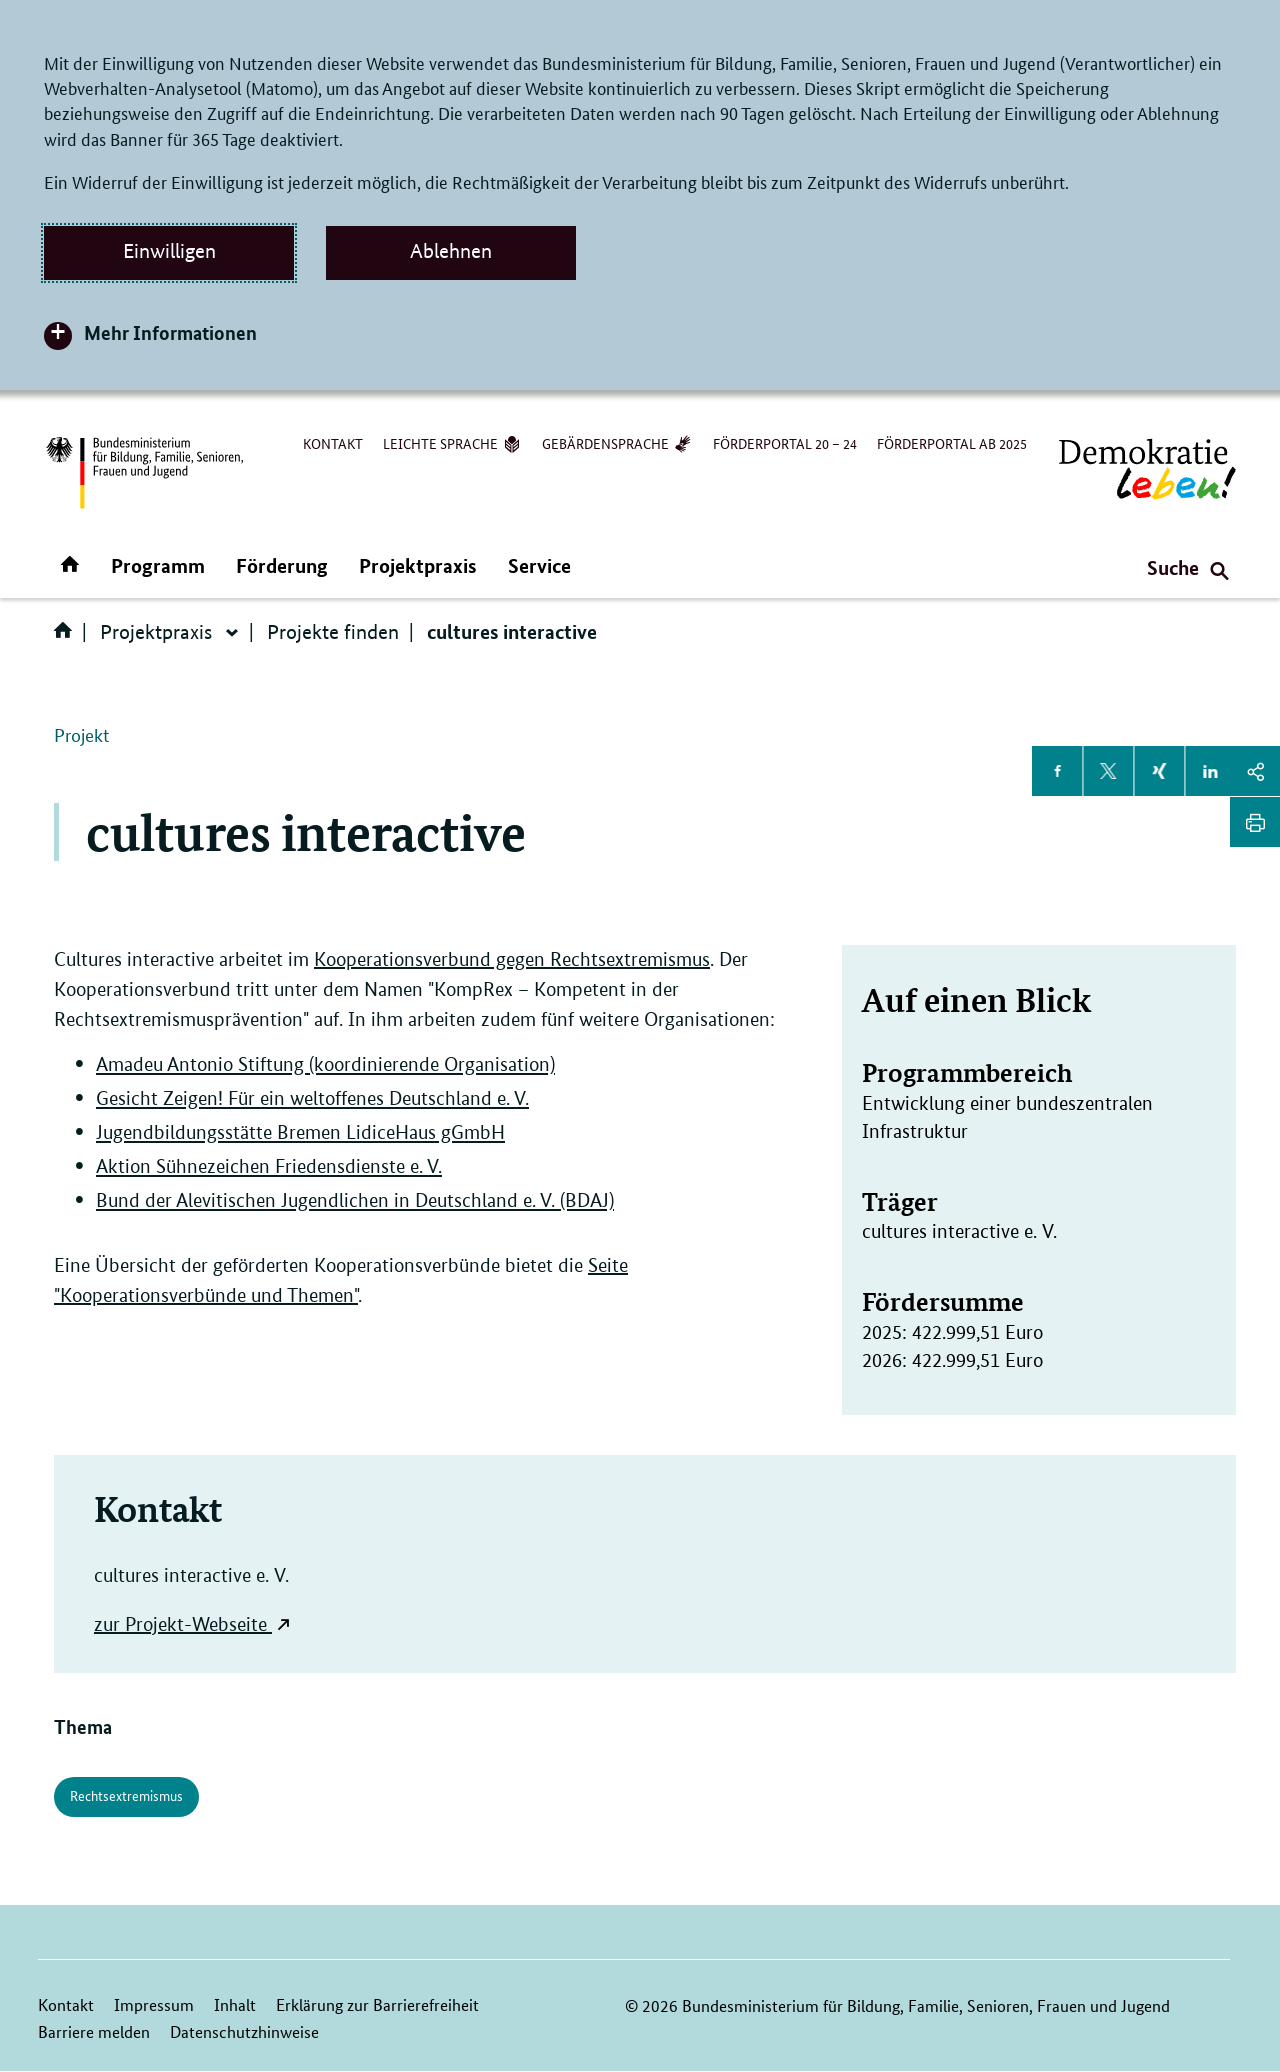  Describe the element at coordinates (451, 251) in the screenshot. I see `Ablehnen` at that location.